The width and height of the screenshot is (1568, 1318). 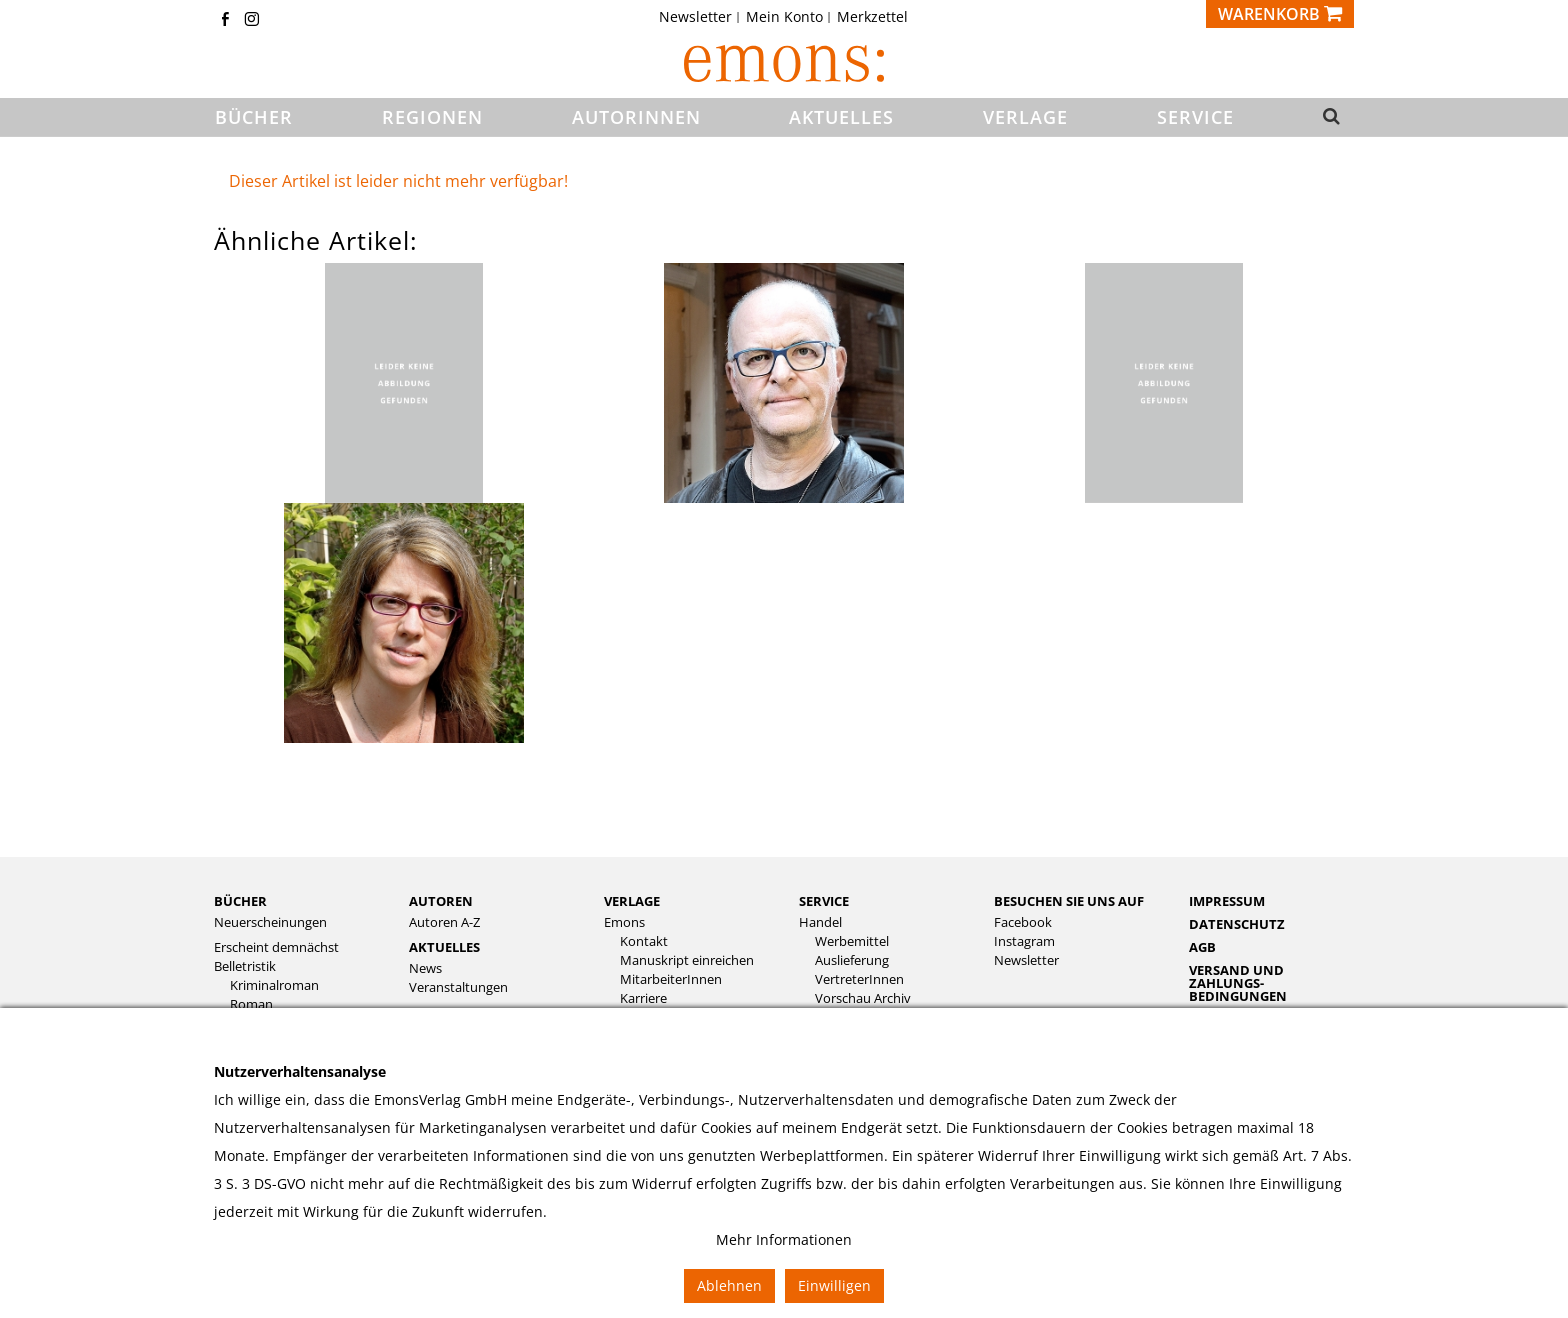 I want to click on Emons, so click(x=624, y=922).